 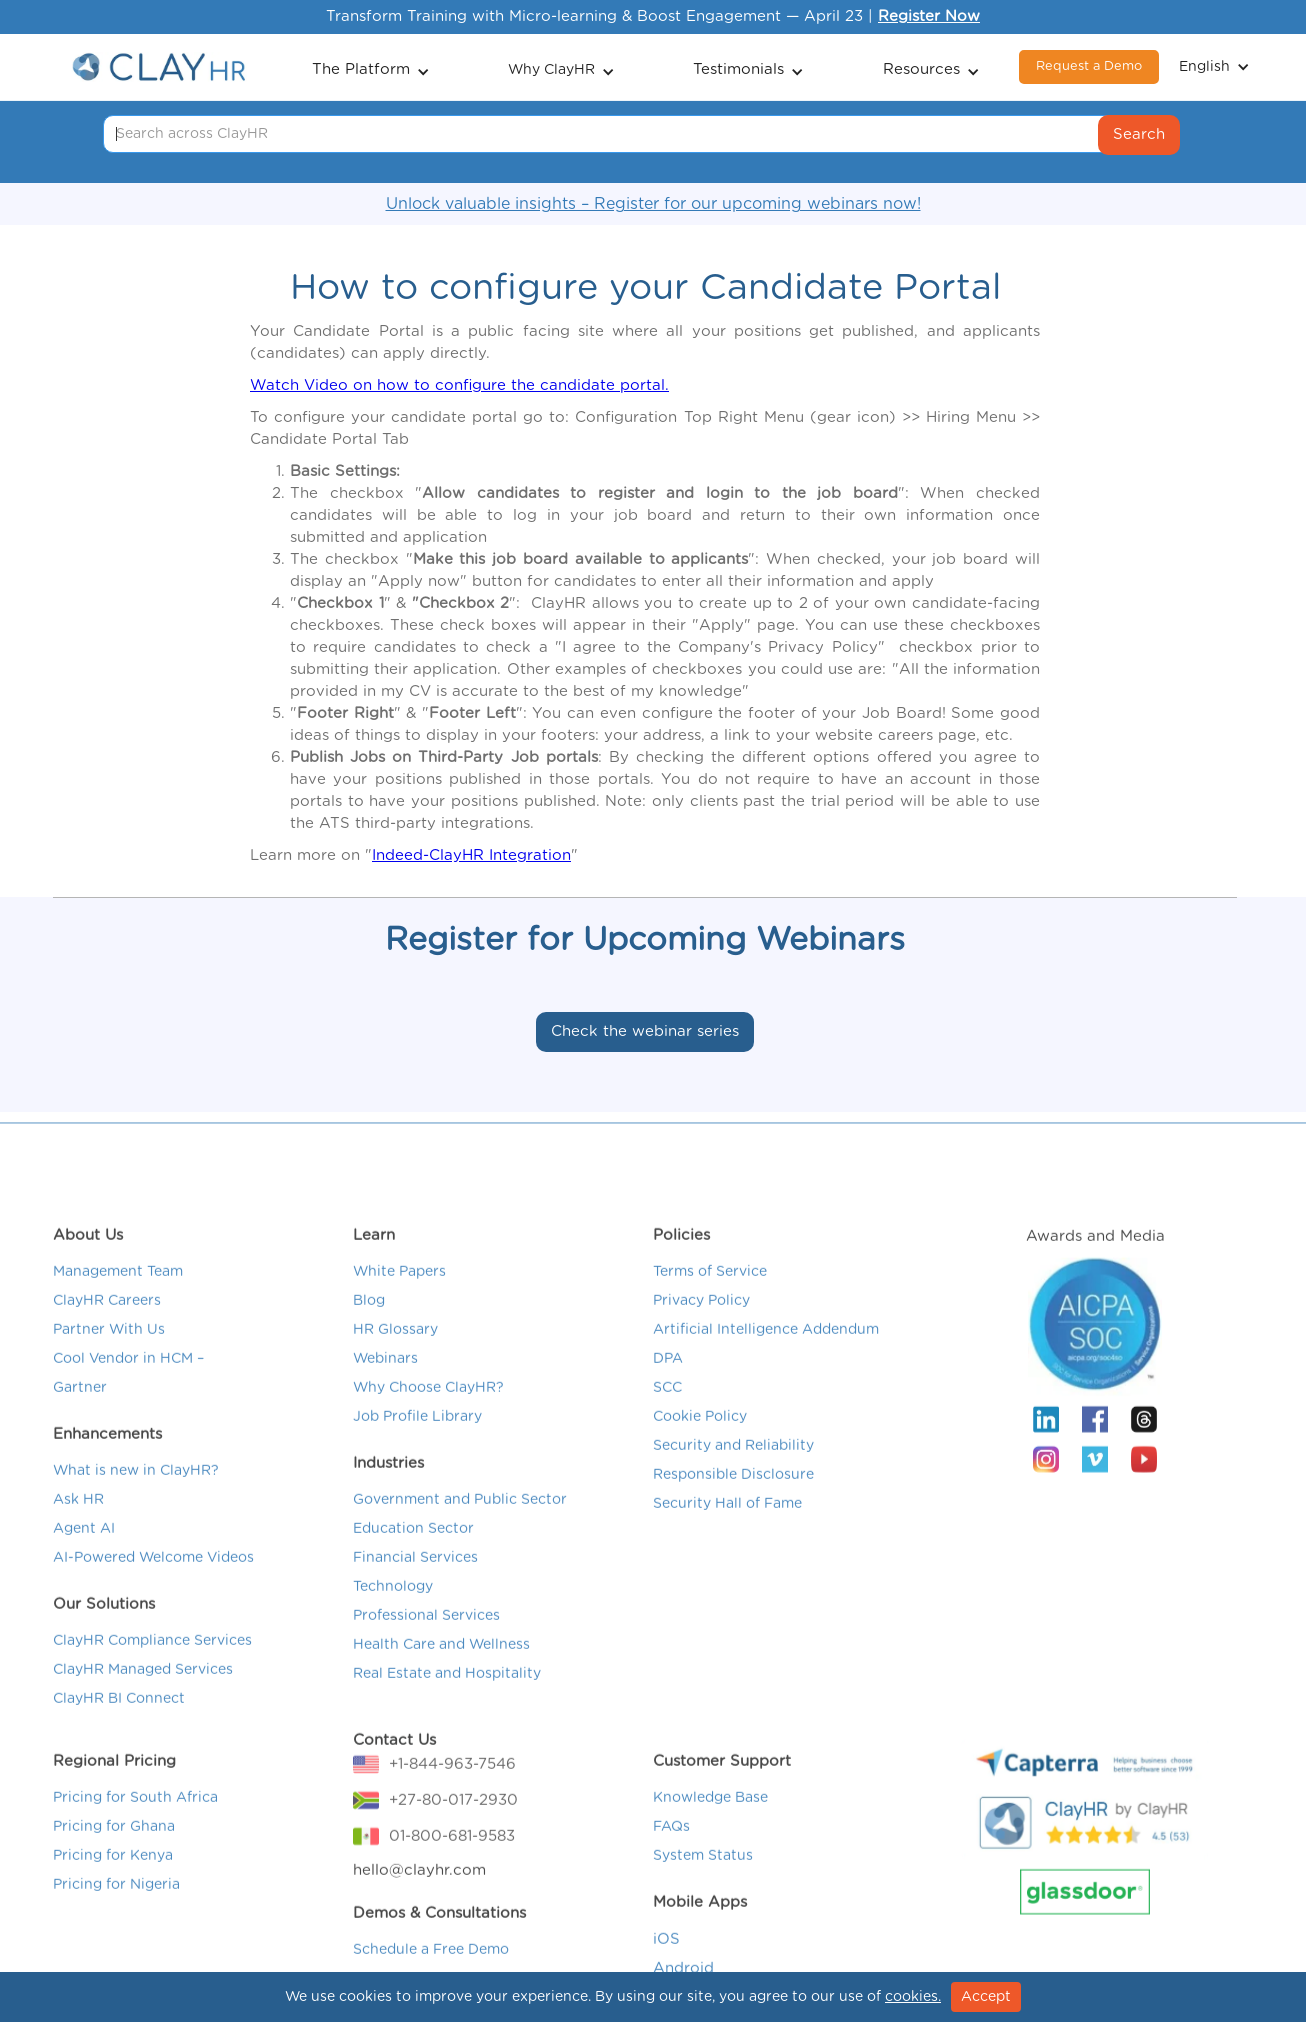 What do you see at coordinates (733, 1470) in the screenshot?
I see `Security and Reliability` at bounding box center [733, 1470].